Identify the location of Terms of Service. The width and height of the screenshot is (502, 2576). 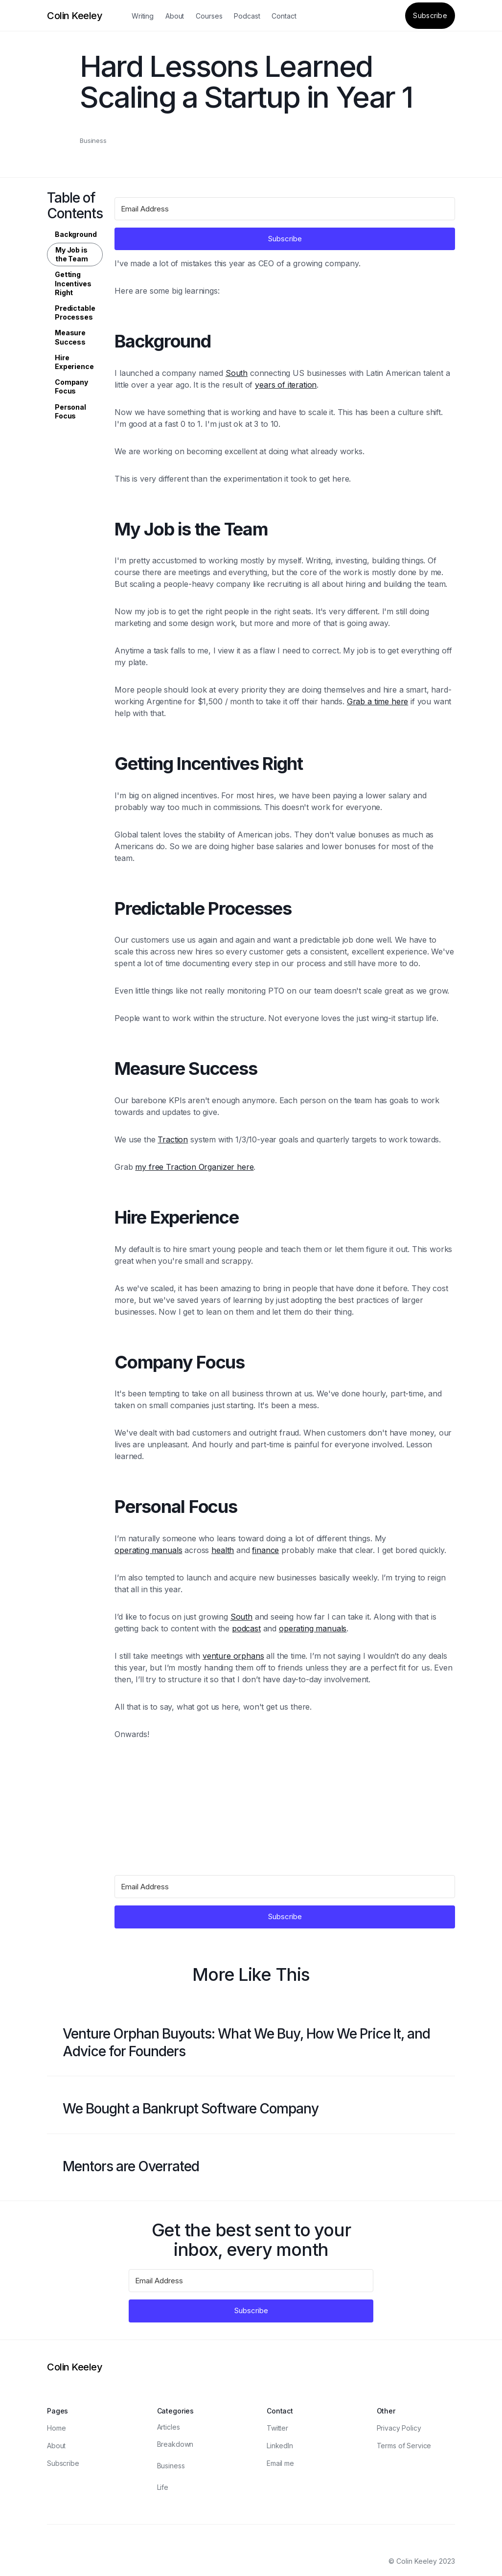
(404, 2445).